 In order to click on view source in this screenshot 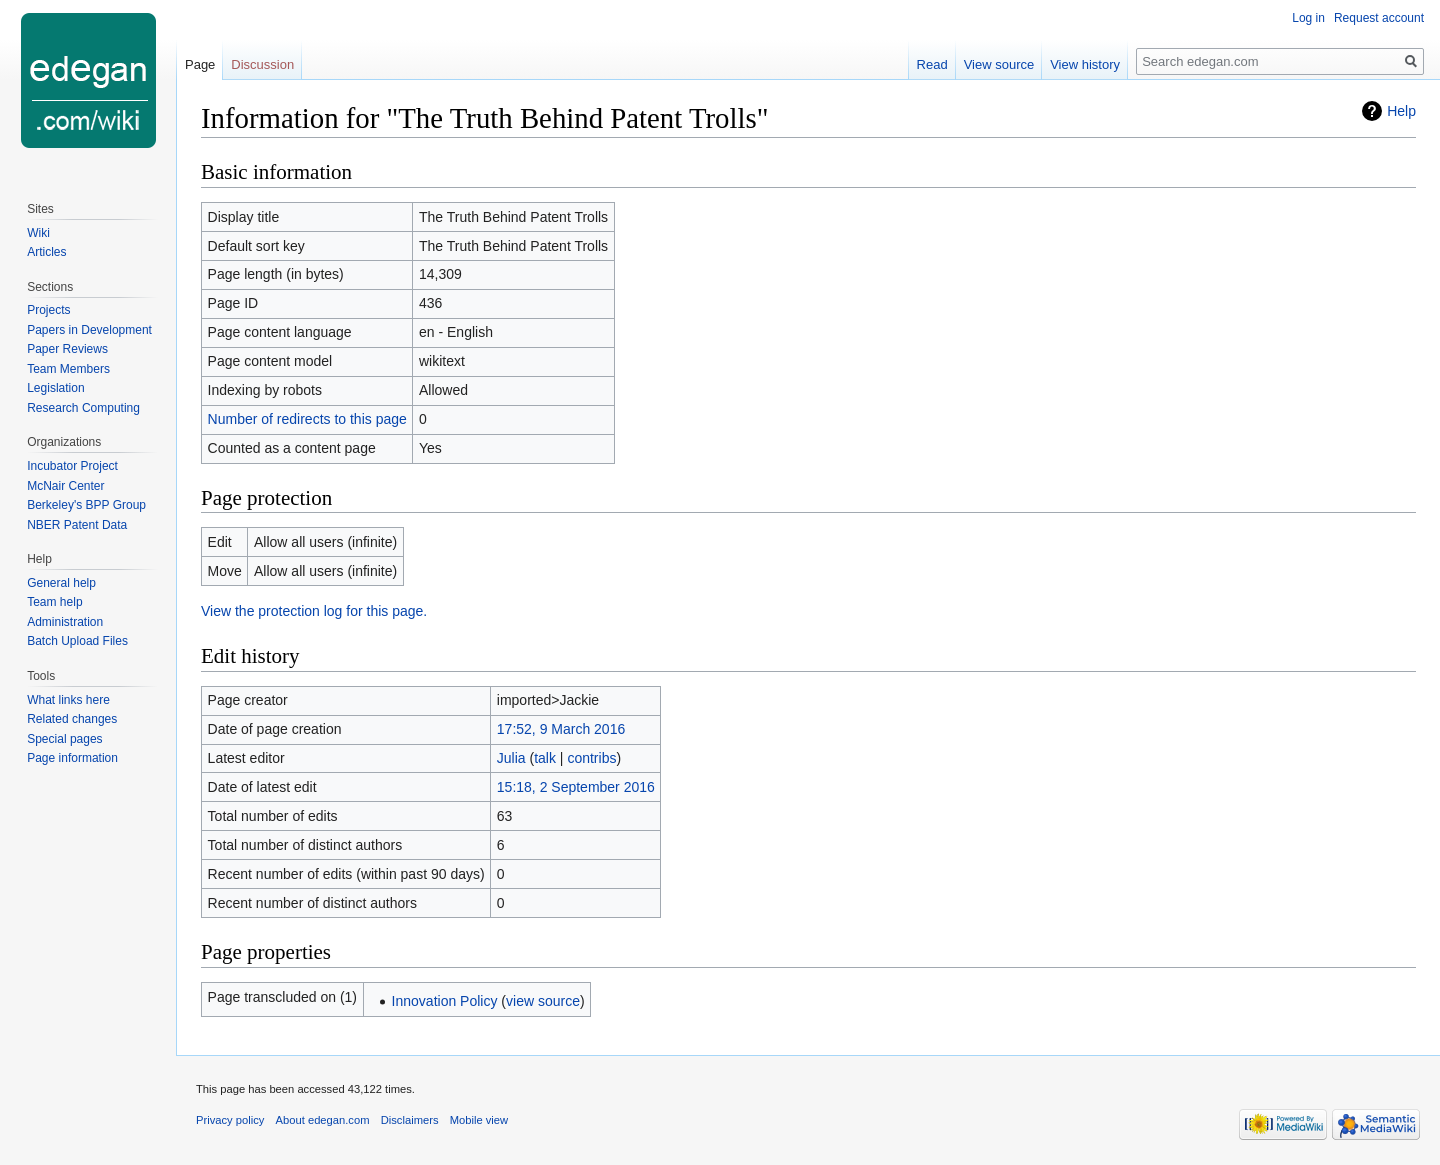, I will do `click(543, 1001)`.